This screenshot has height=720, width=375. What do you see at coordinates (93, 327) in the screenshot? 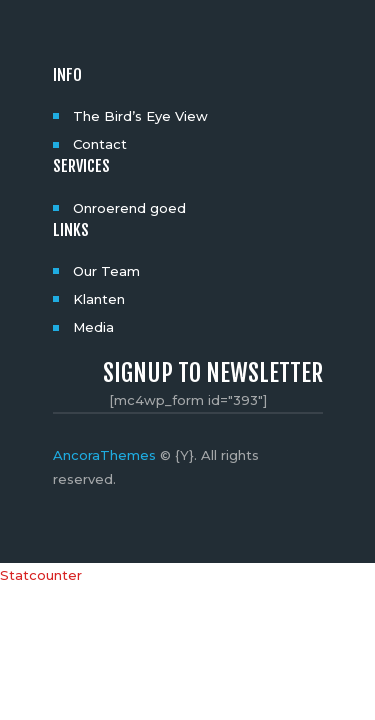
I see `Media` at bounding box center [93, 327].